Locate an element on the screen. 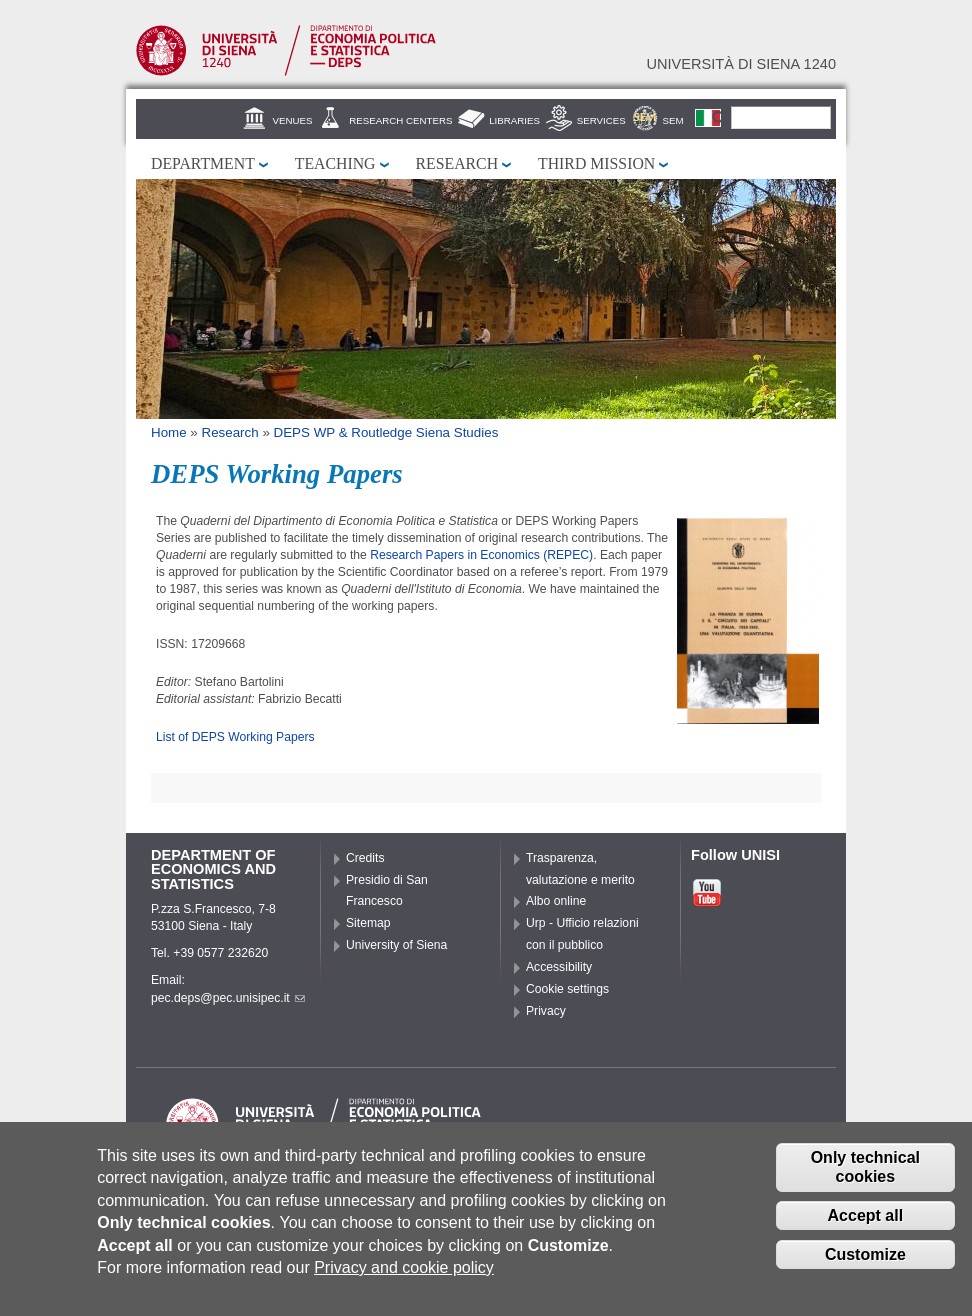 This screenshot has height=1316, width=972. Accessibility is located at coordinates (559, 967).